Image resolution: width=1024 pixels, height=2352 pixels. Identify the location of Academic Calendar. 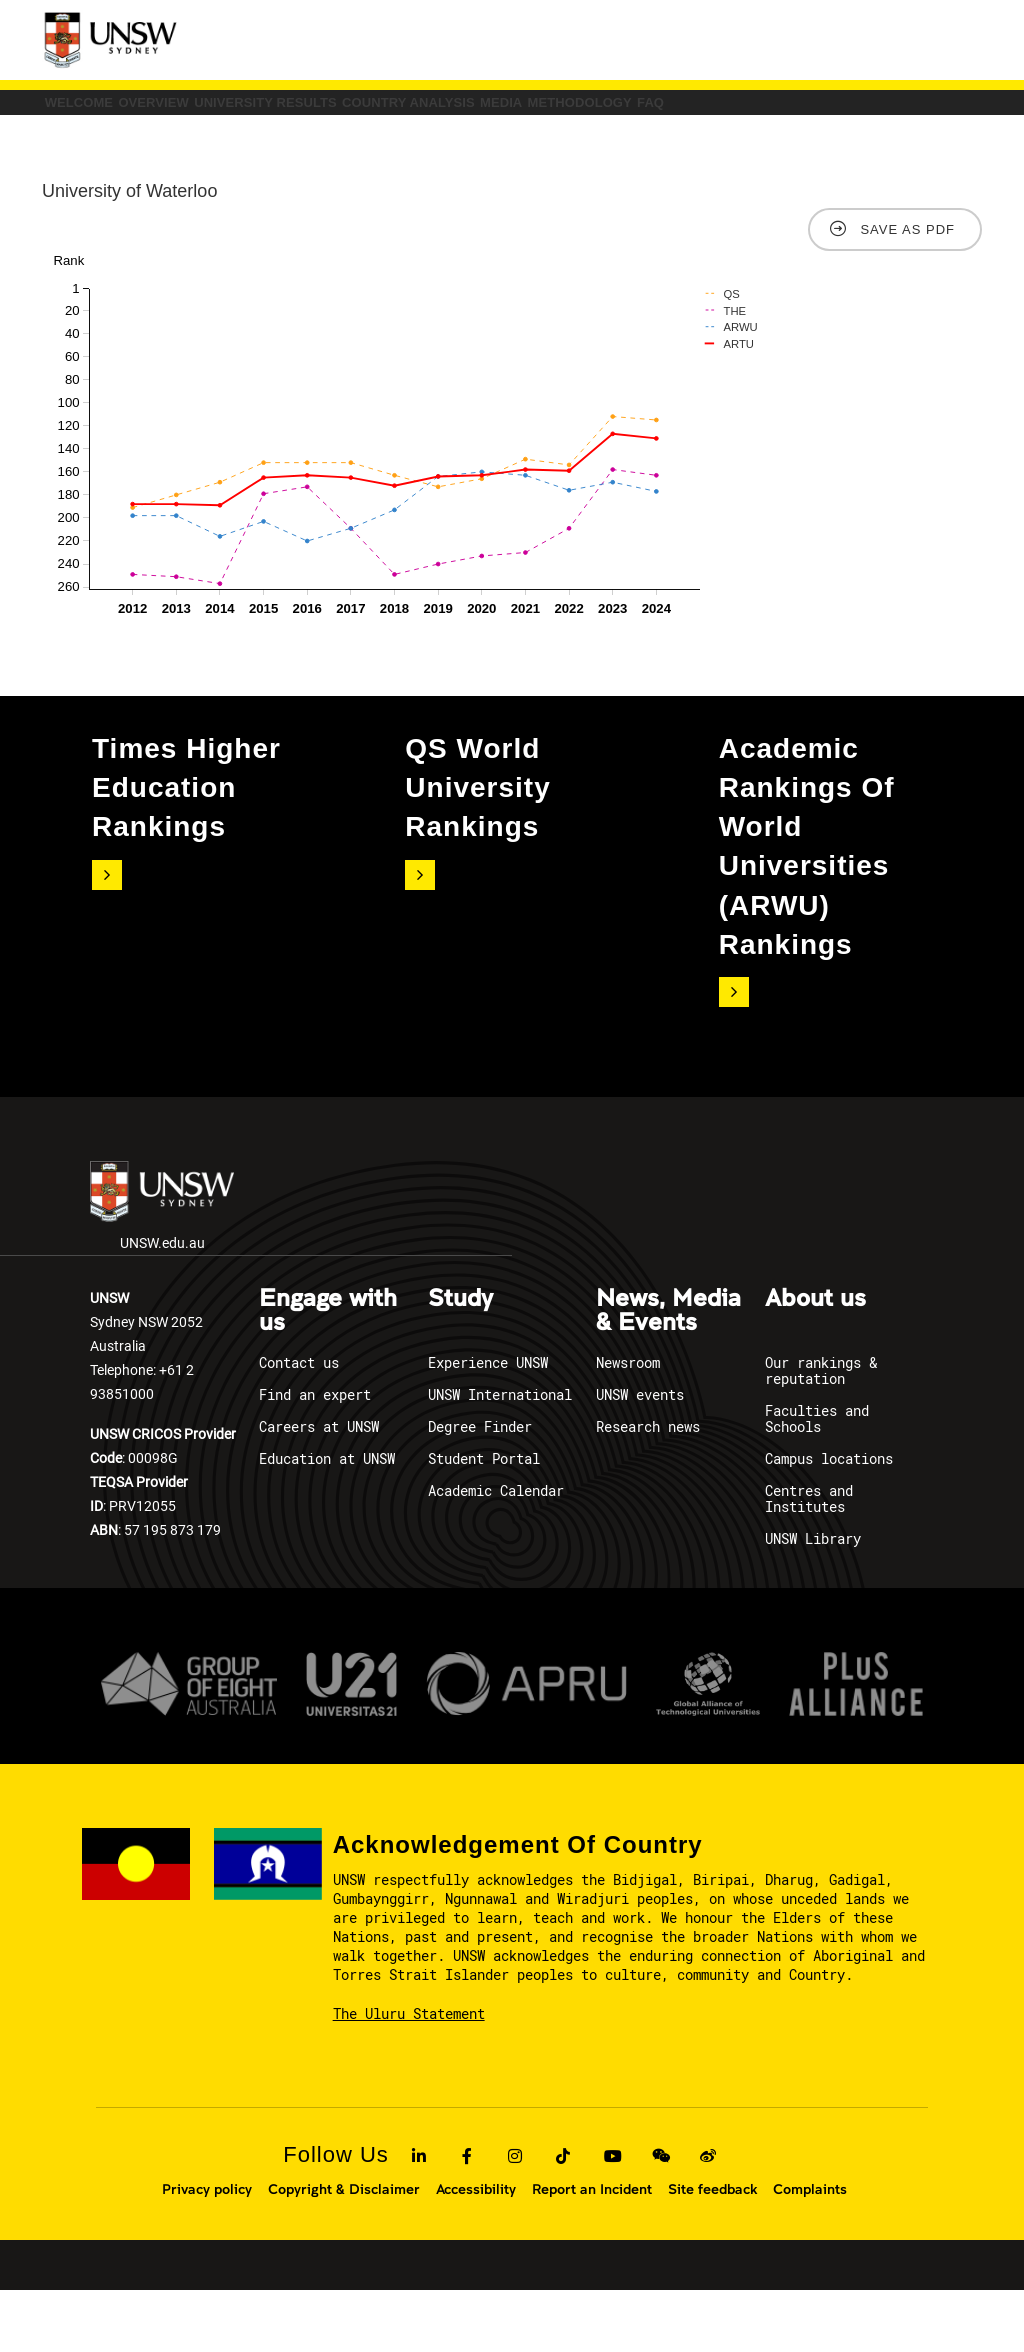
(496, 1552).